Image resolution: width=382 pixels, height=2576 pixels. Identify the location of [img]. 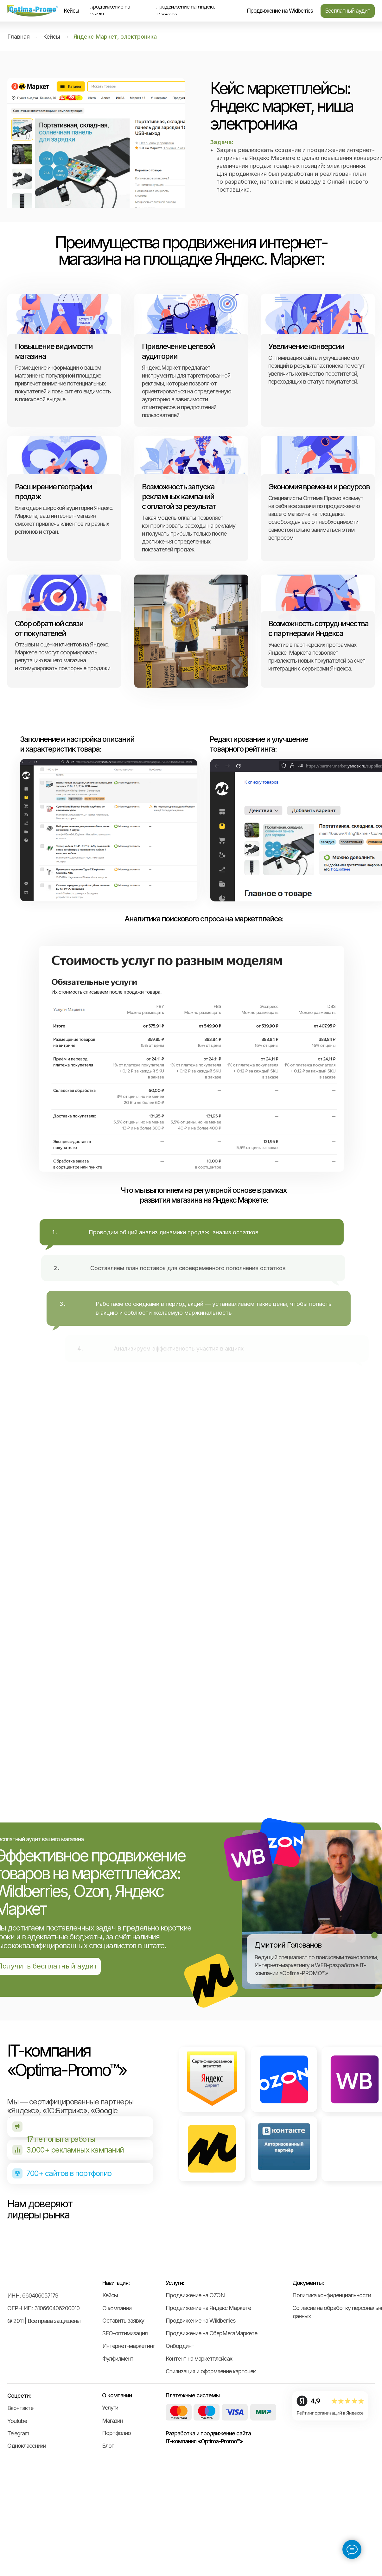
(32, 10).